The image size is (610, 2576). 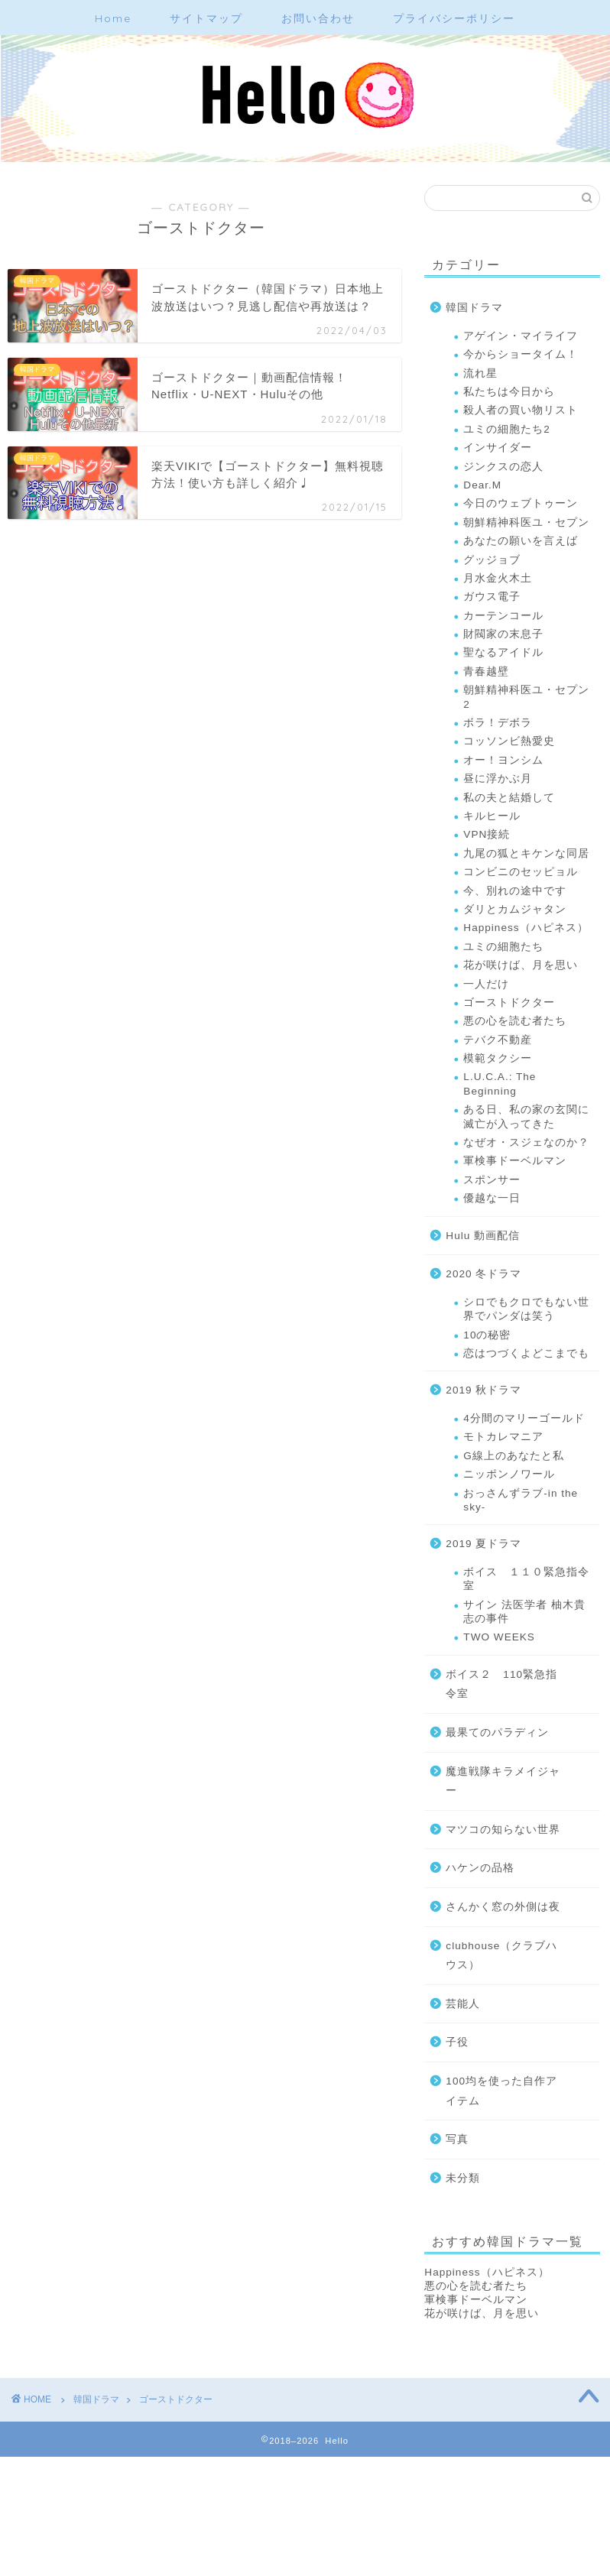 I want to click on 2019 秋ドラマ, so click(x=483, y=1390).